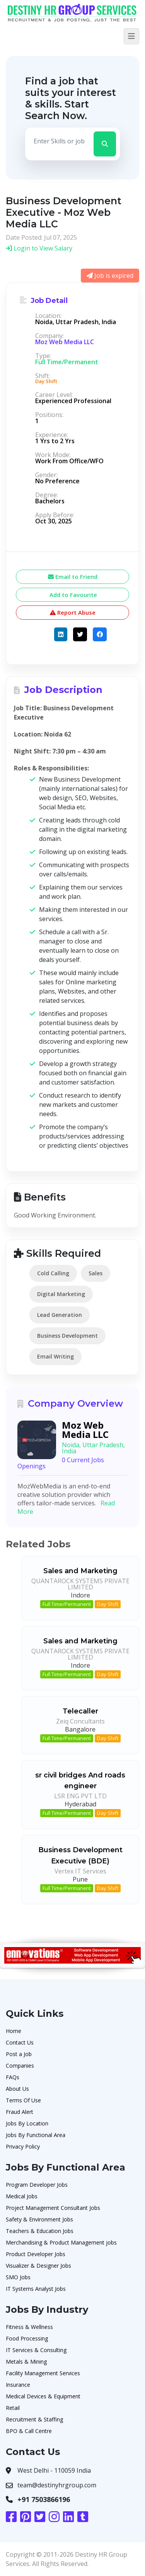  I want to click on Facility Management Services, so click(43, 2373).